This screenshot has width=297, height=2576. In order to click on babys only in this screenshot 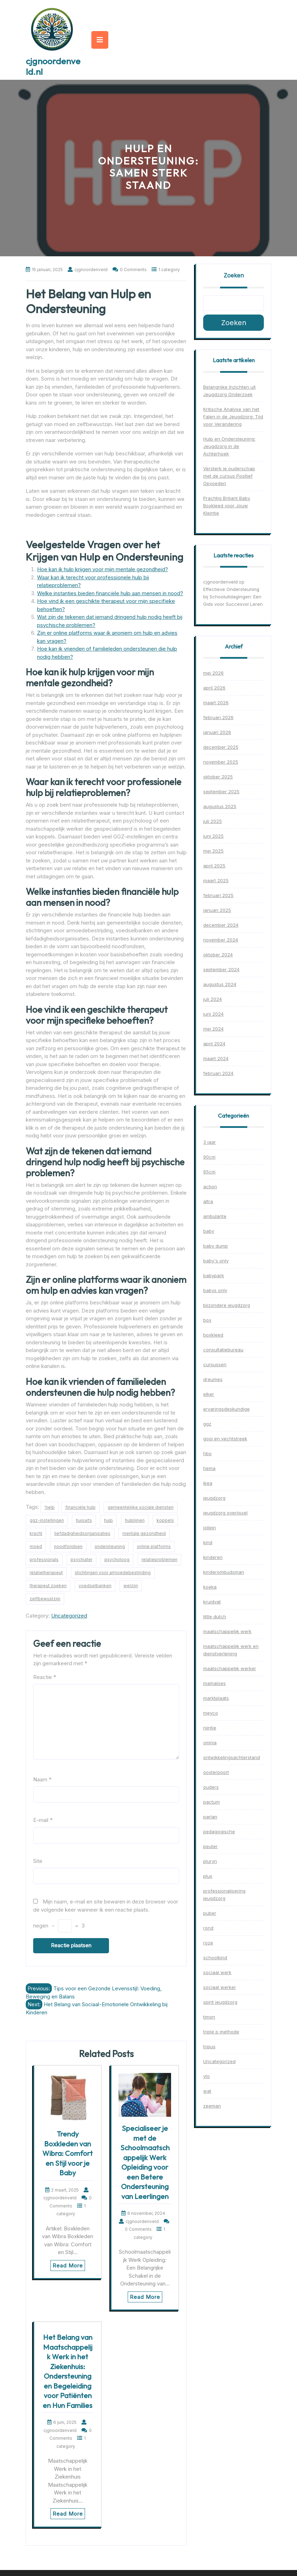, I will do `click(215, 1290)`.